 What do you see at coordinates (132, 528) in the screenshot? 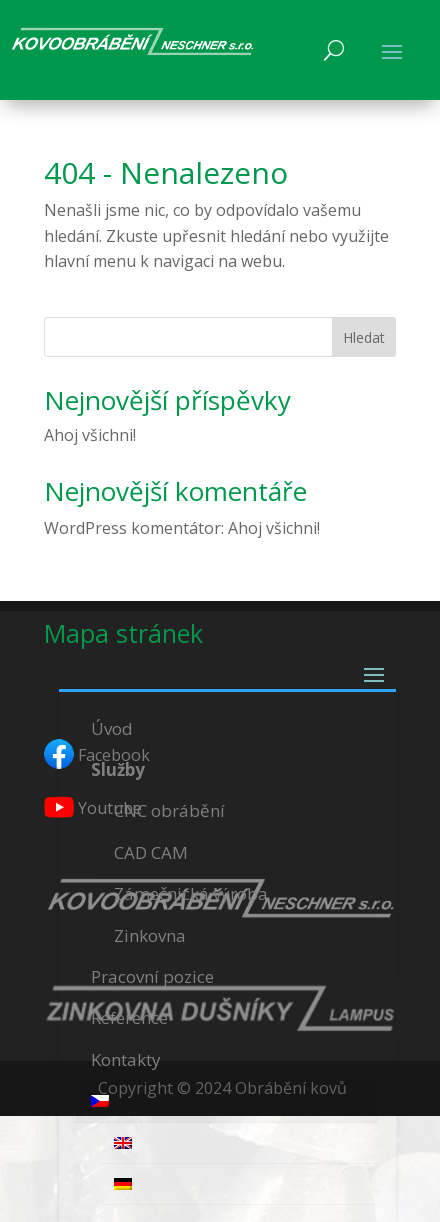
I see `WordPress komentátor` at bounding box center [132, 528].